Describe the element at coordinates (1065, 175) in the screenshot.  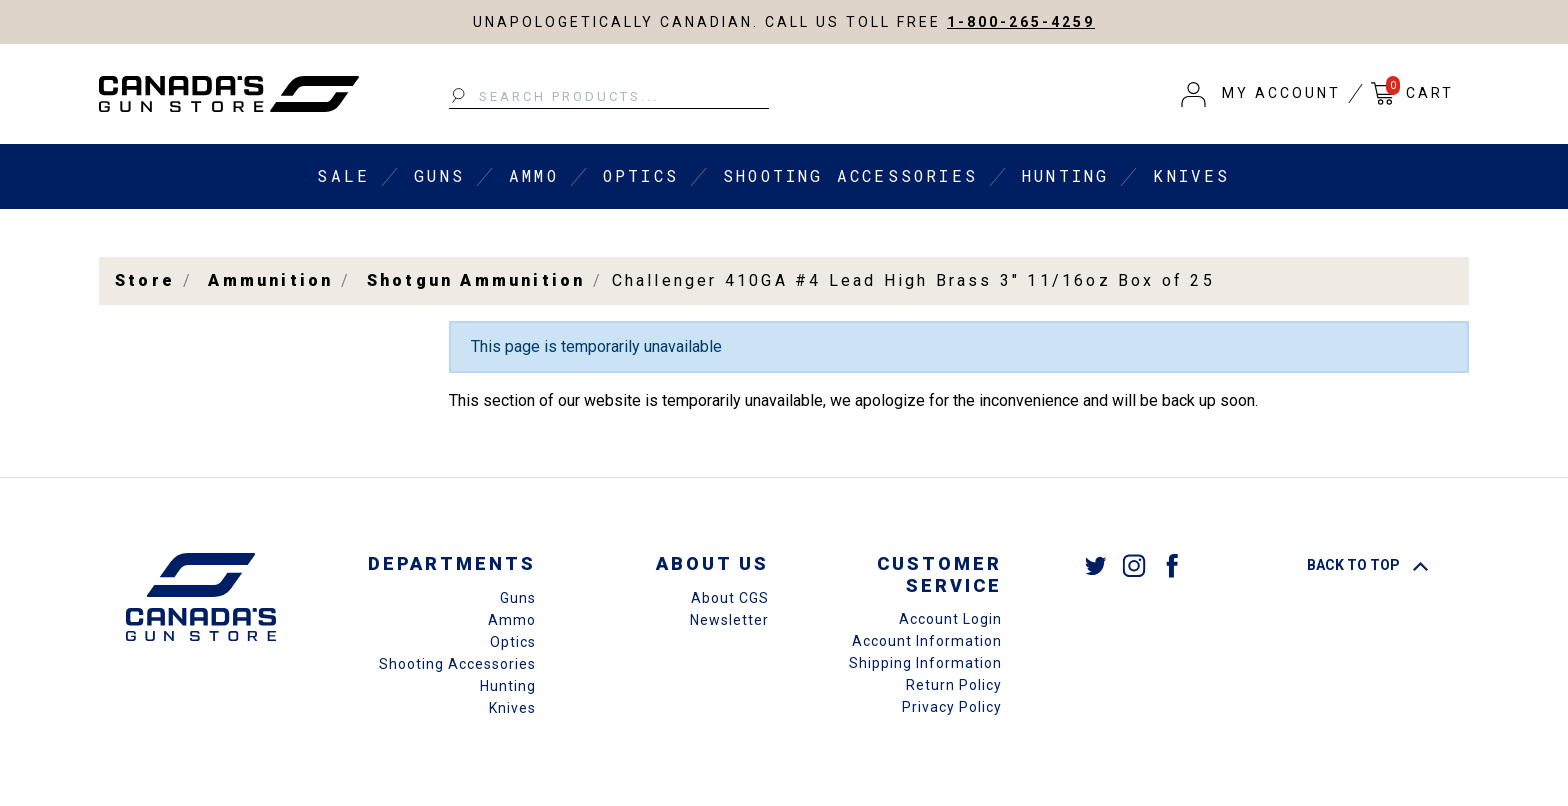
I see `Hunting` at that location.